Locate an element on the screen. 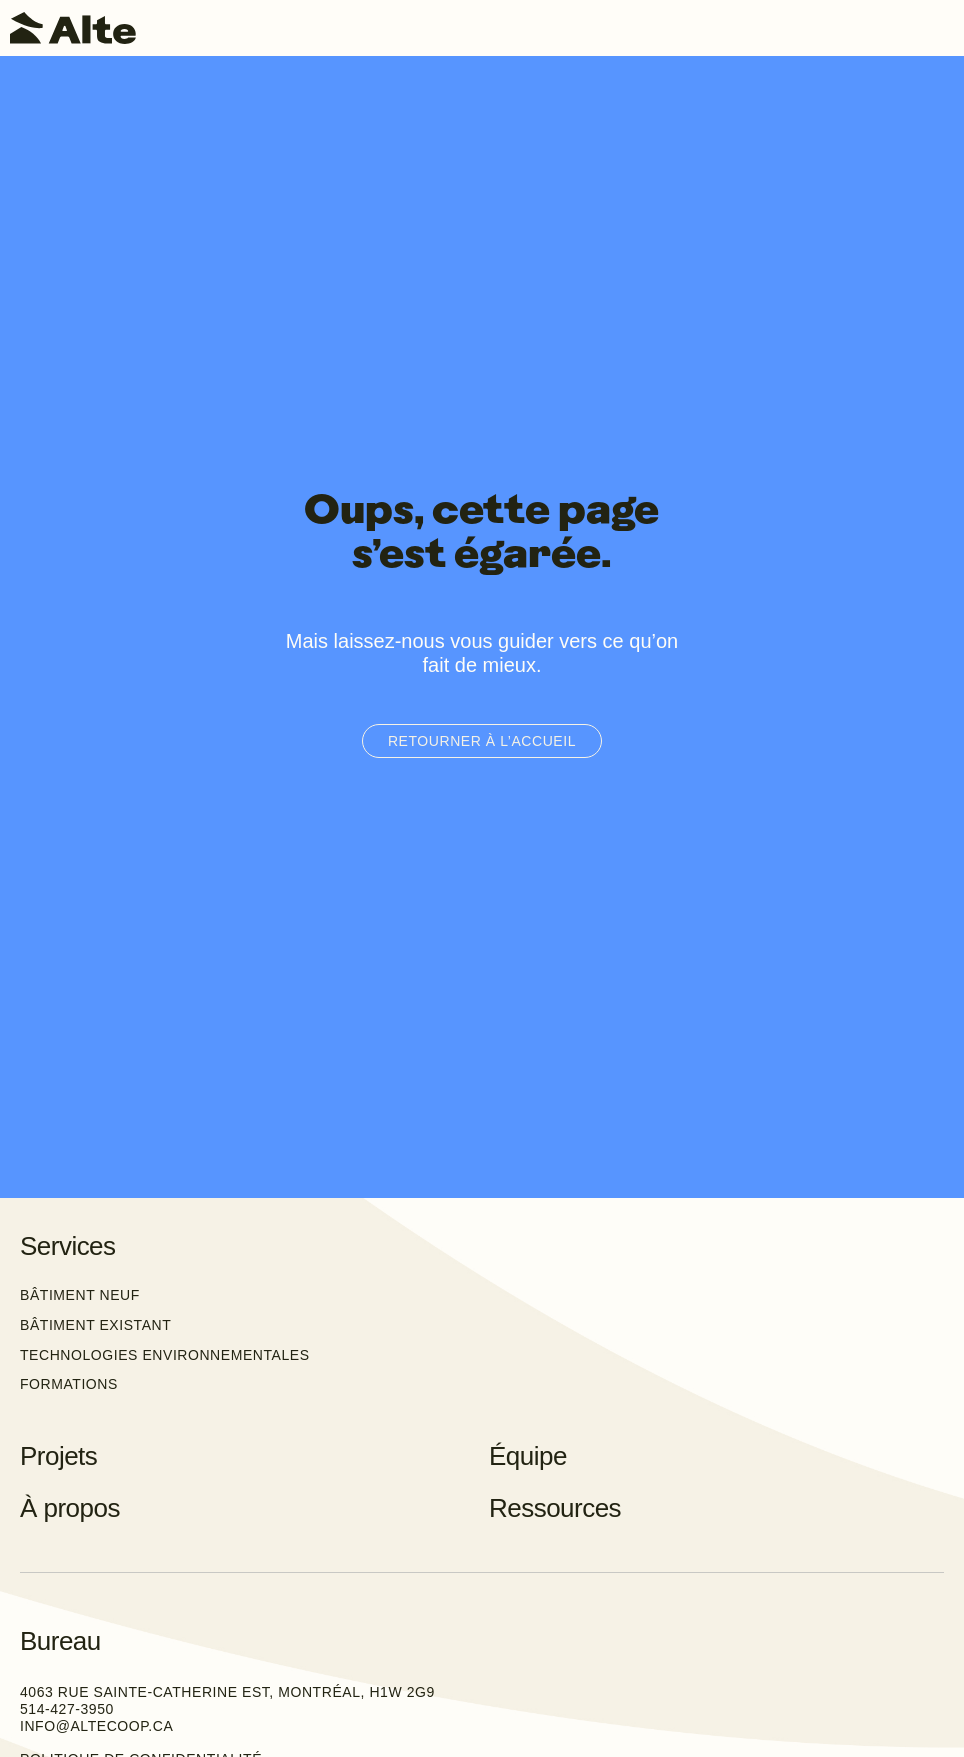 This screenshot has width=964, height=1757. Équipe is located at coordinates (528, 1456).